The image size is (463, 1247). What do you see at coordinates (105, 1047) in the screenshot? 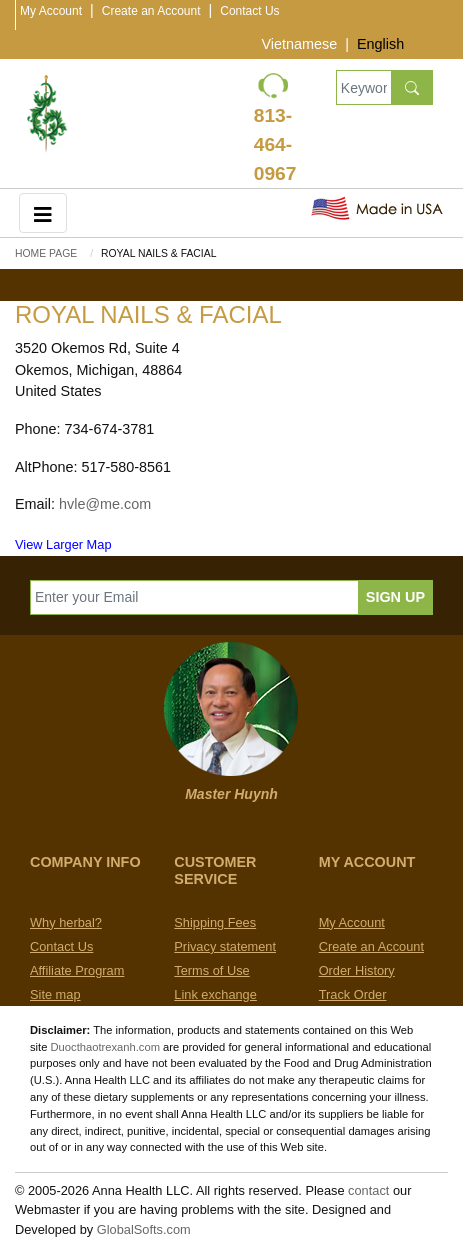
I see `Duocthaotrexanh.com` at bounding box center [105, 1047].